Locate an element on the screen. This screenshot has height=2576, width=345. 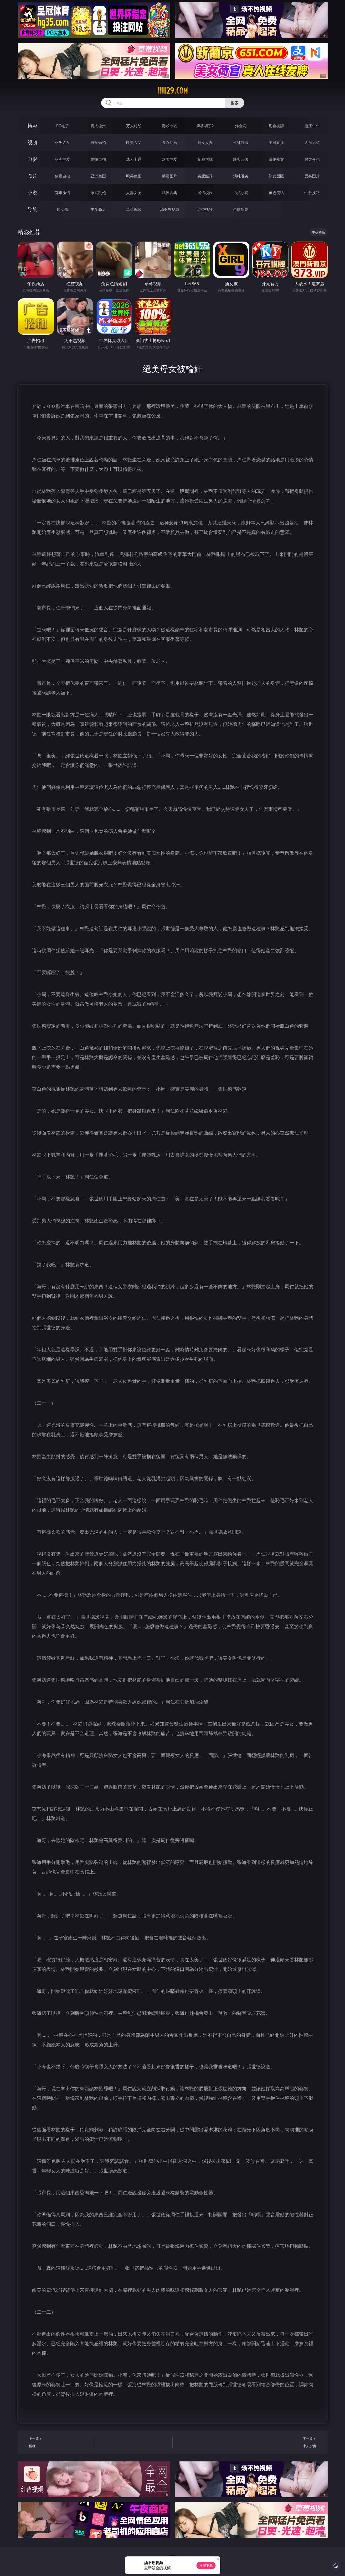
上一篇 is located at coordinates (60, 2442).